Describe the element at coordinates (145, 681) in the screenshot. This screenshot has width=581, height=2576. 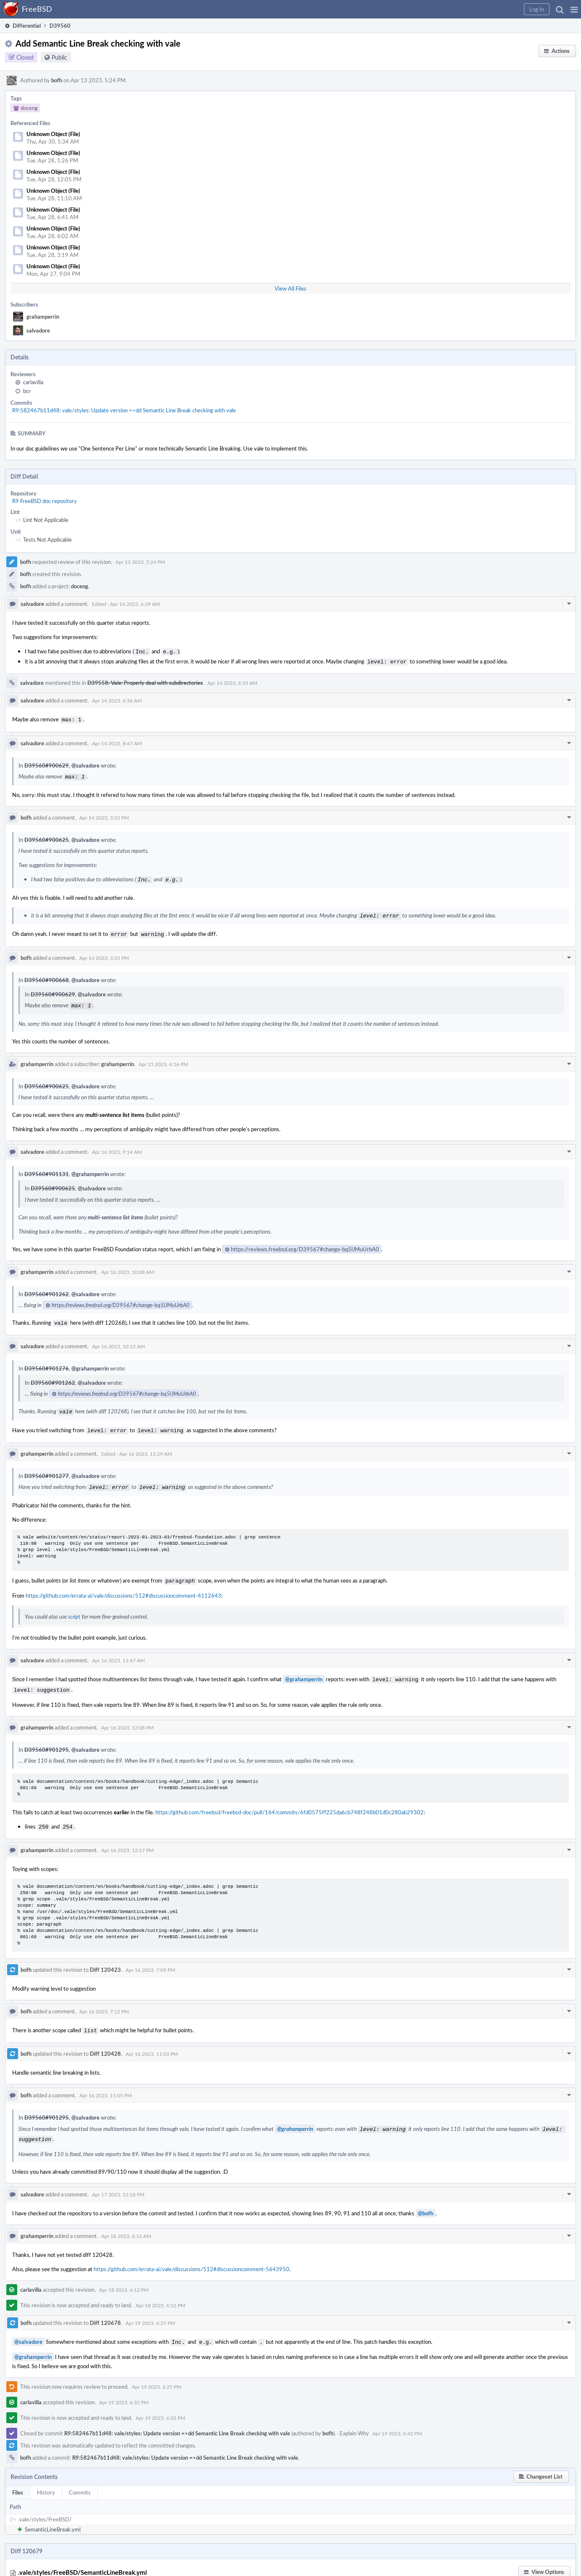
I see `D39558: Vale: Properly deal with subdirectories` at that location.